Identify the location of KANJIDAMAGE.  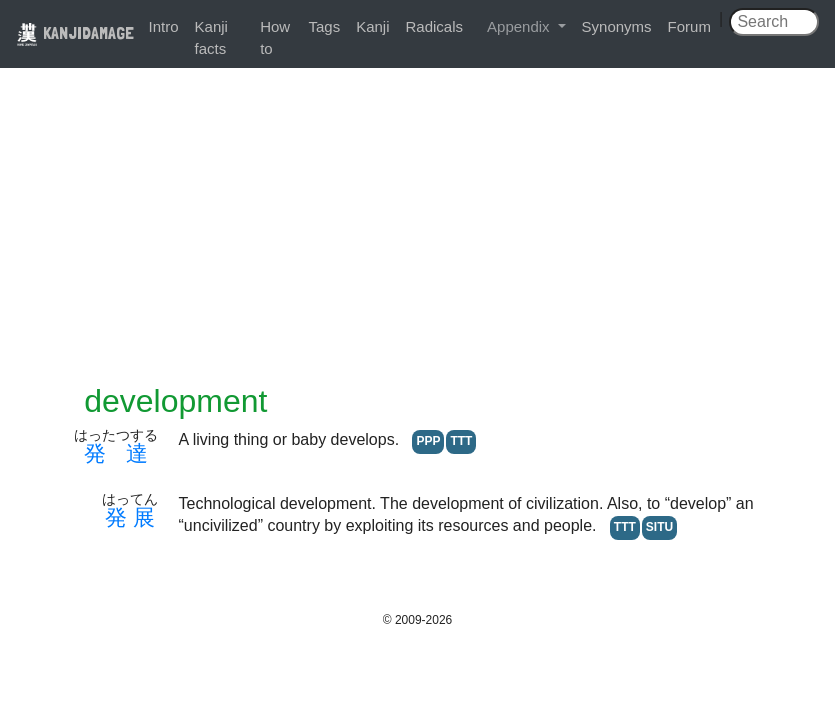
(75, 32).